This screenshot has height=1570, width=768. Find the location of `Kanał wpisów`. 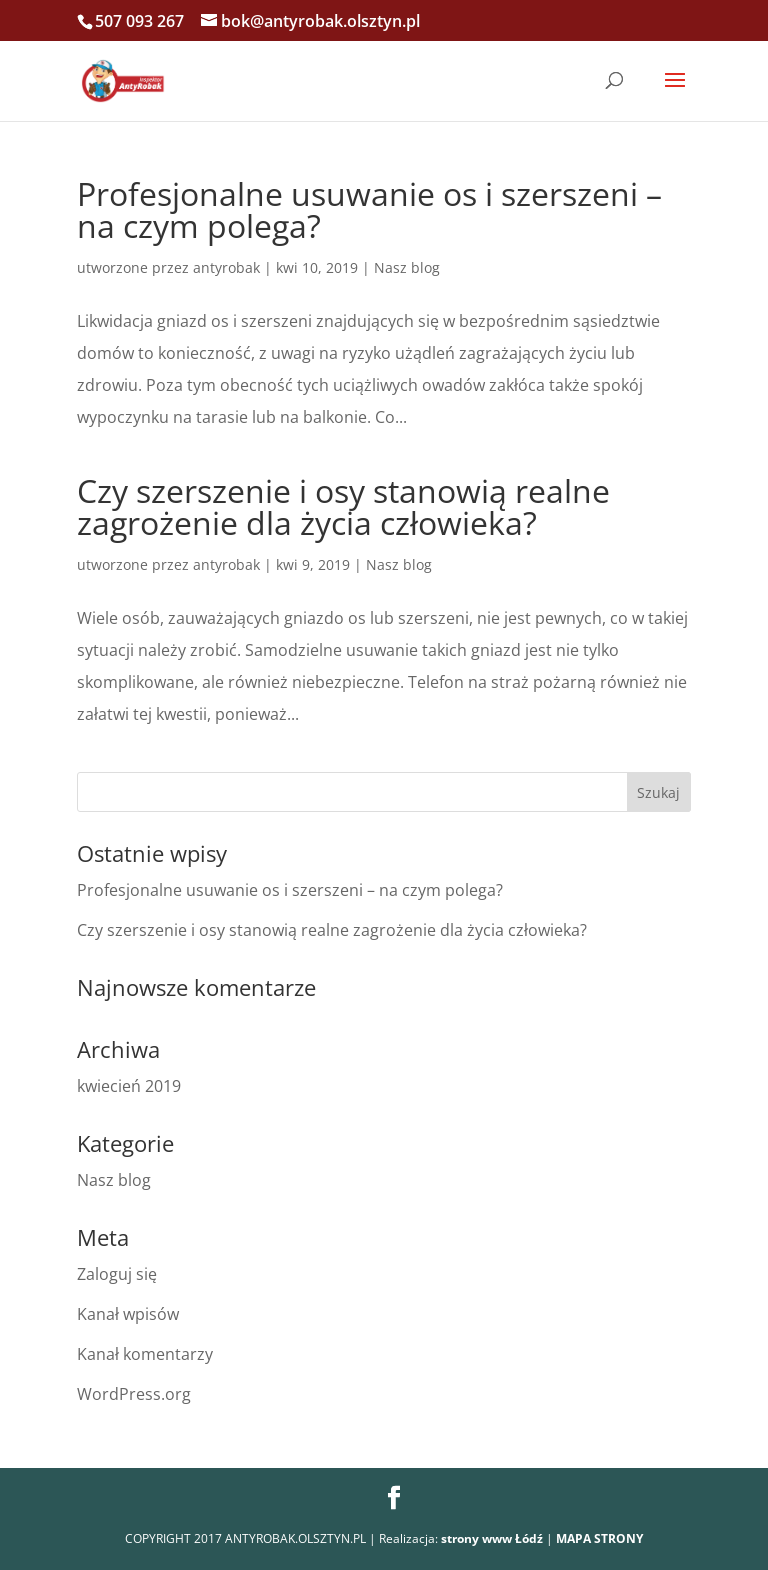

Kanał wpisów is located at coordinates (128, 1314).